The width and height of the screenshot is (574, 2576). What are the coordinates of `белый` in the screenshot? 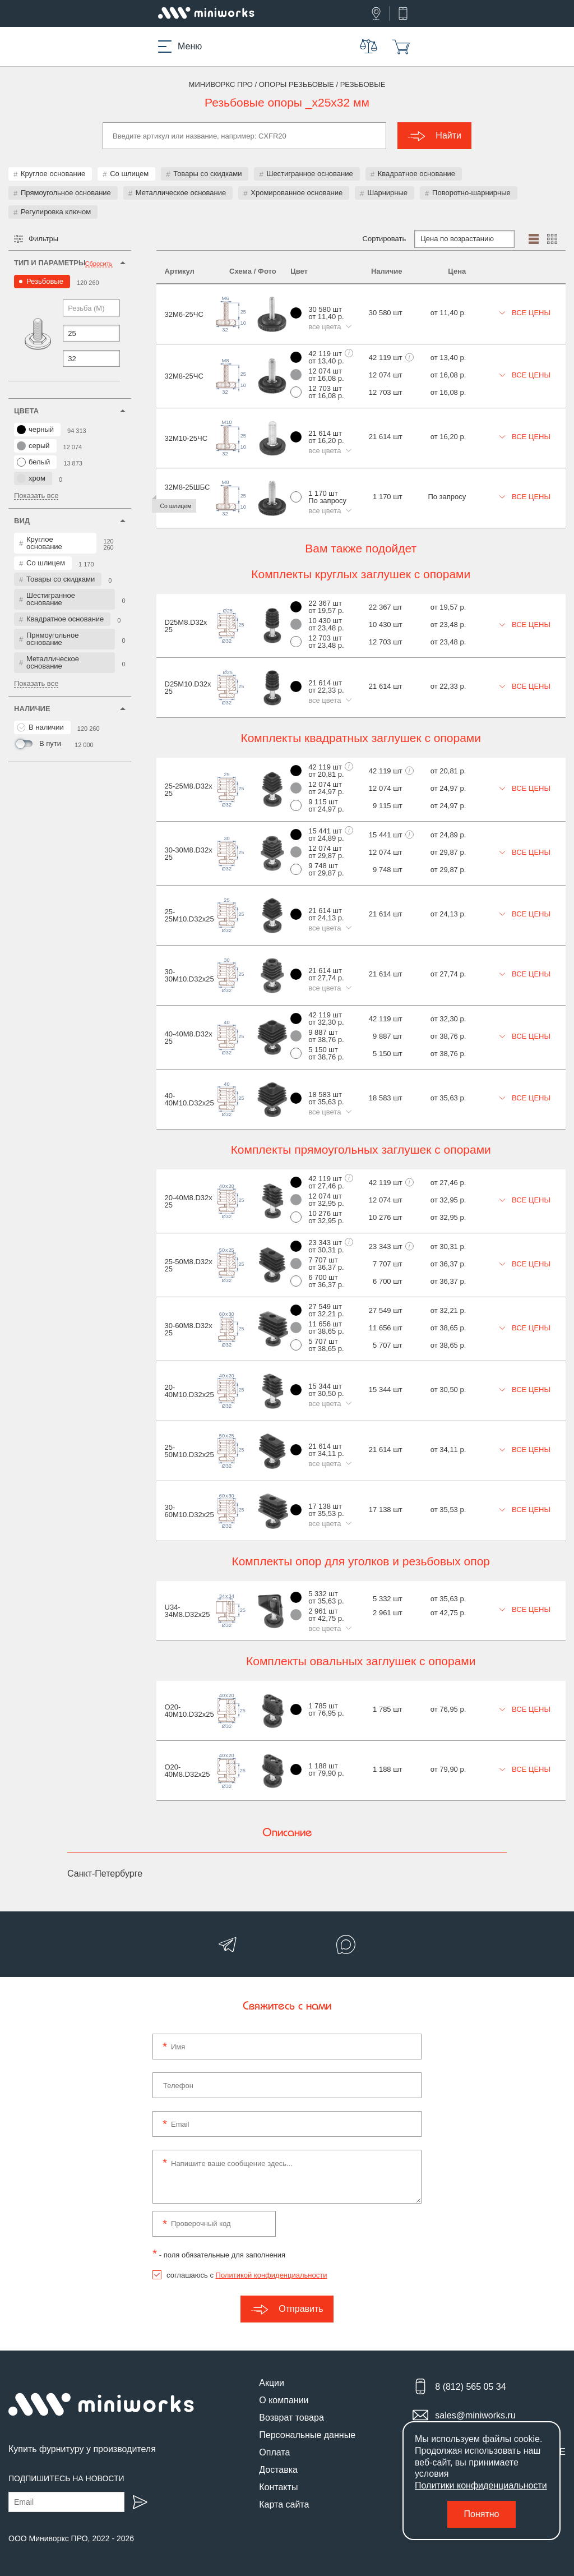 It's located at (33, 462).